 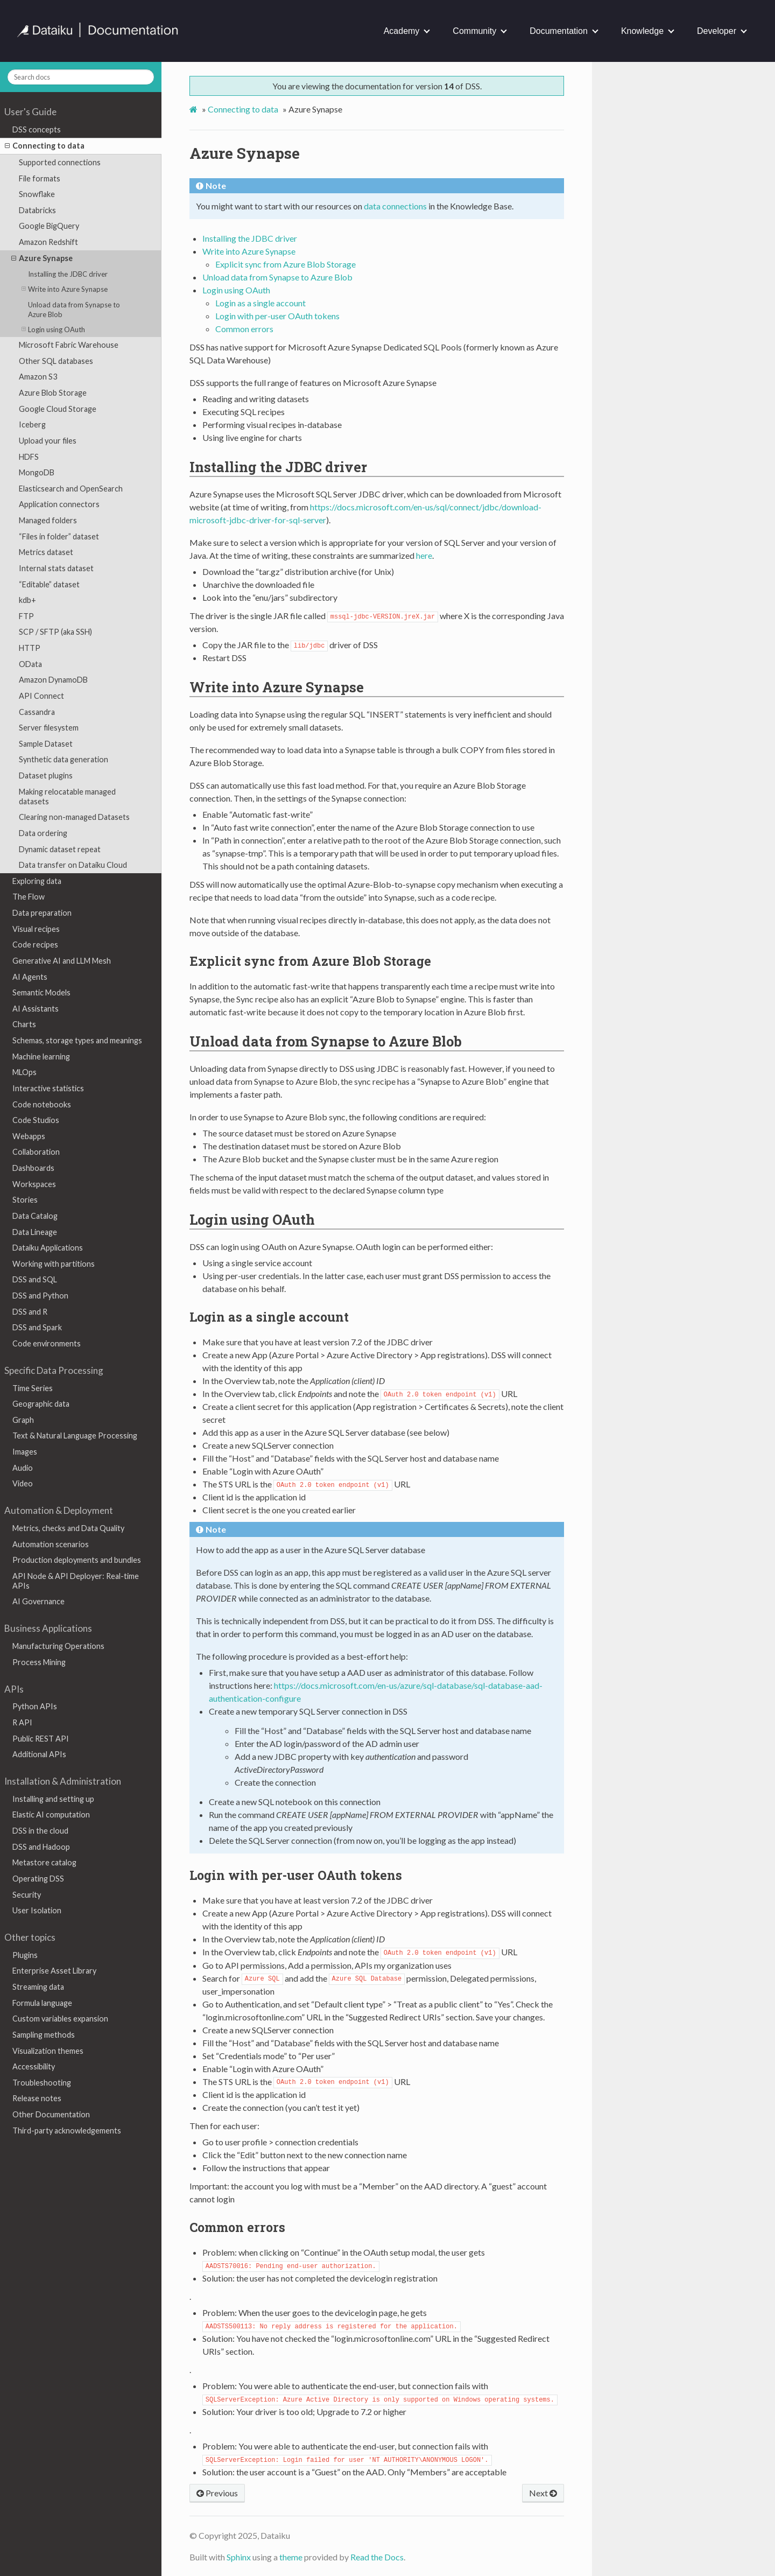 I want to click on Public REST API, so click(x=40, y=1738).